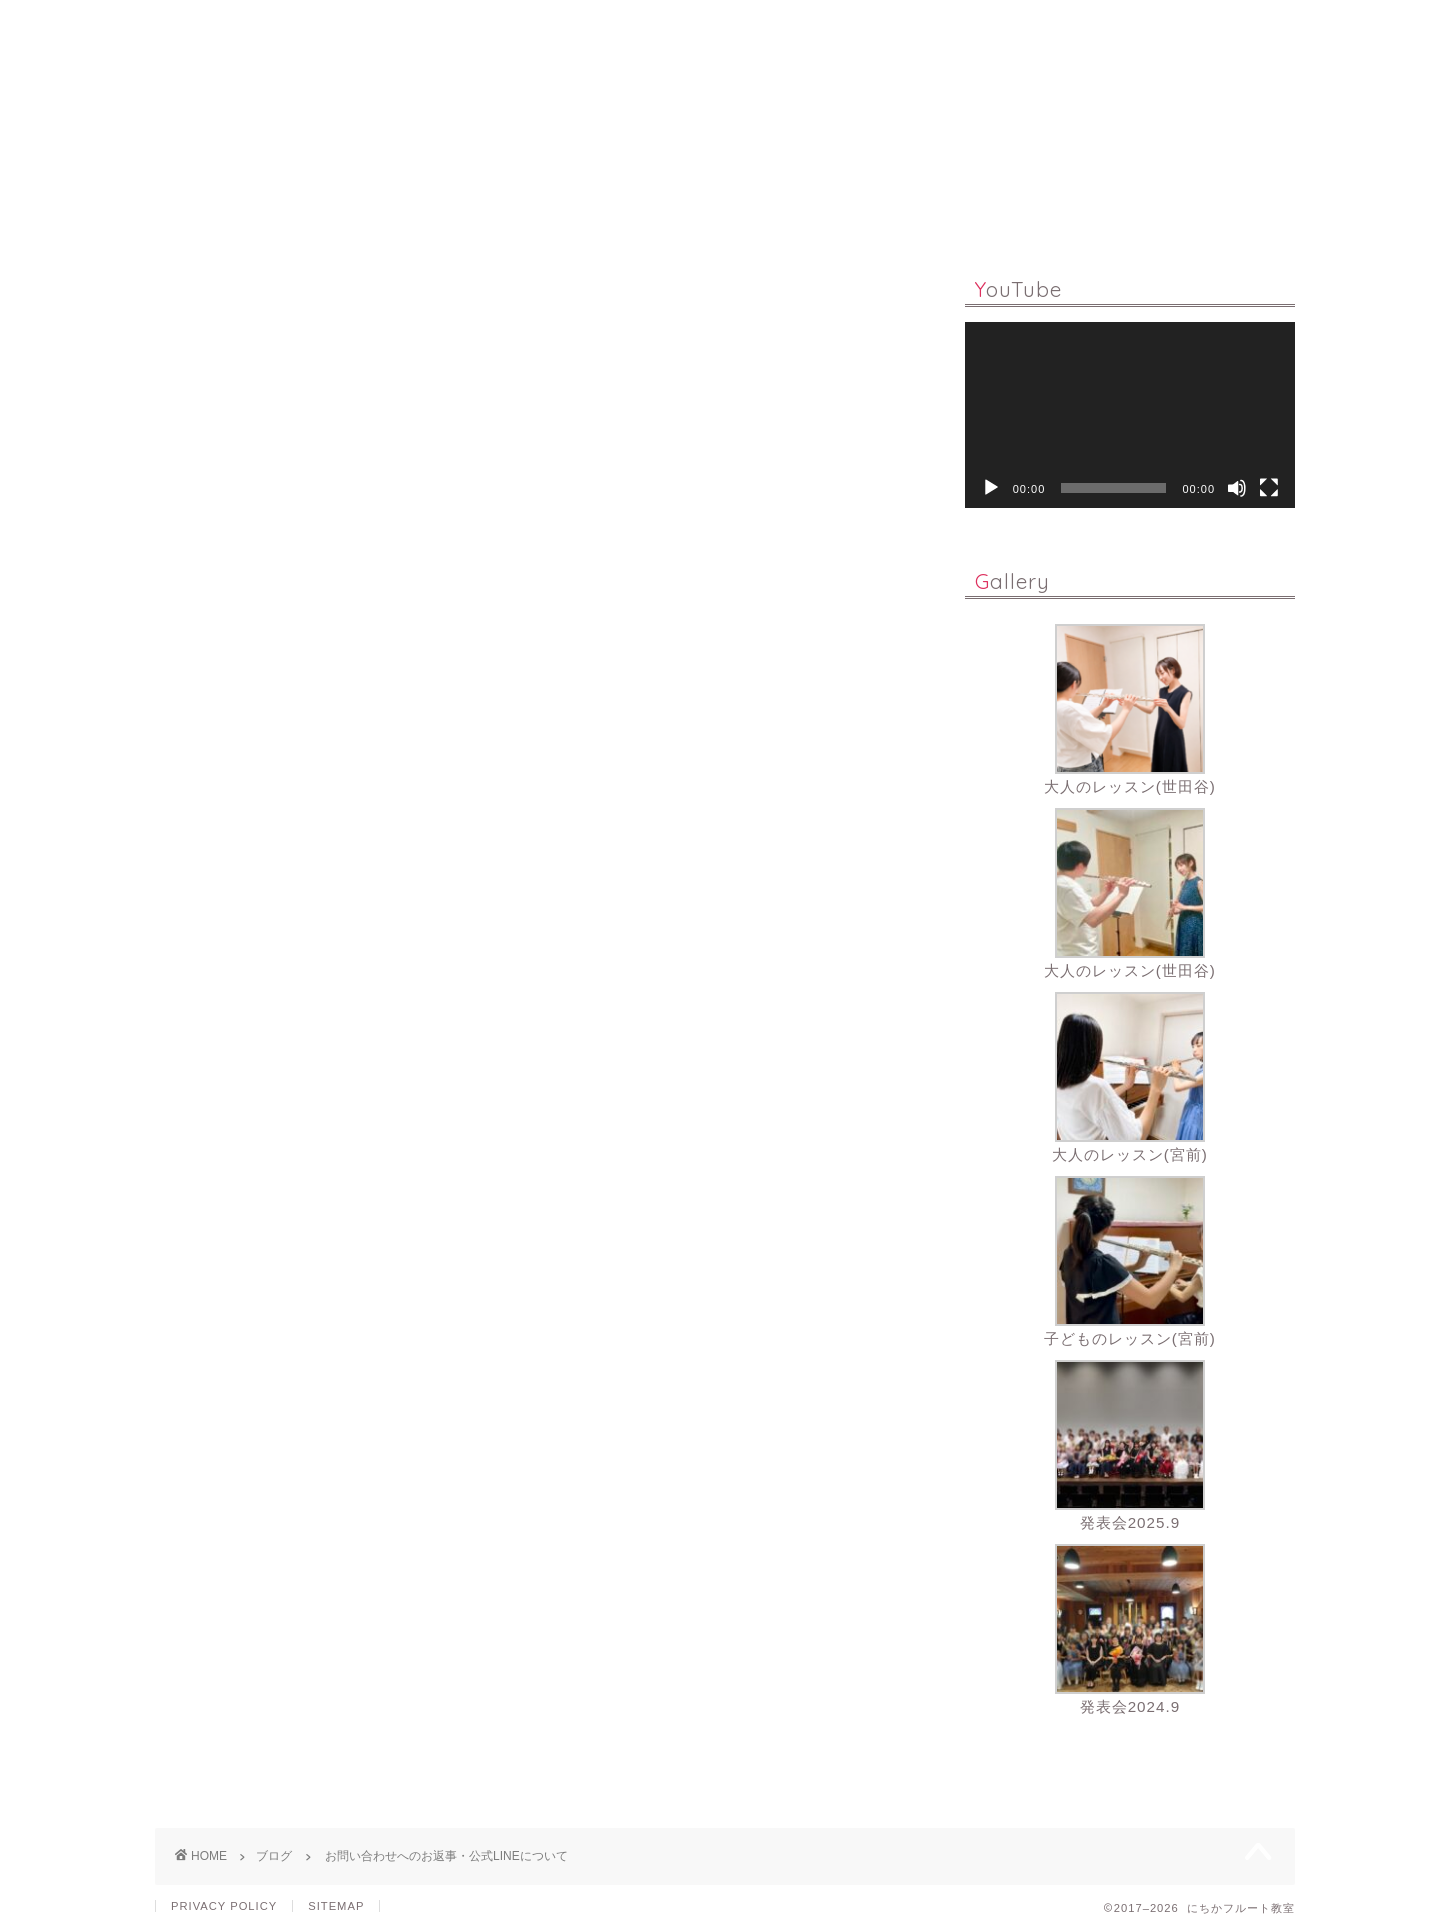 This screenshot has width=1450, height=1931. I want to click on HOME, so click(378, 214).